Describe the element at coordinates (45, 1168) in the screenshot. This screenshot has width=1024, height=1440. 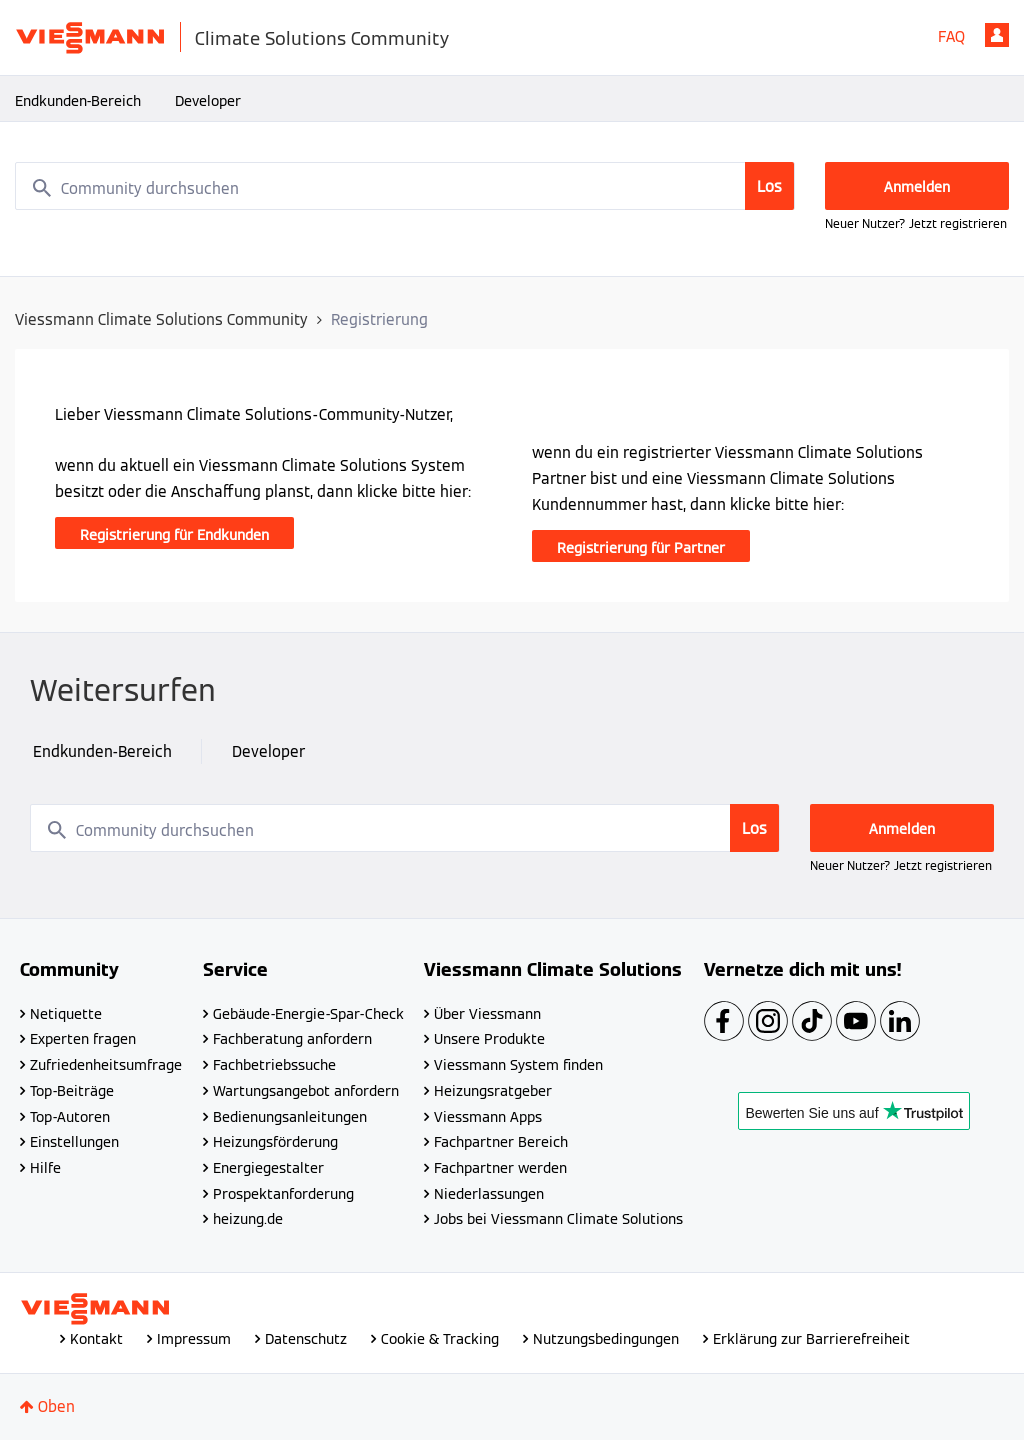
I see `Hilfe` at that location.